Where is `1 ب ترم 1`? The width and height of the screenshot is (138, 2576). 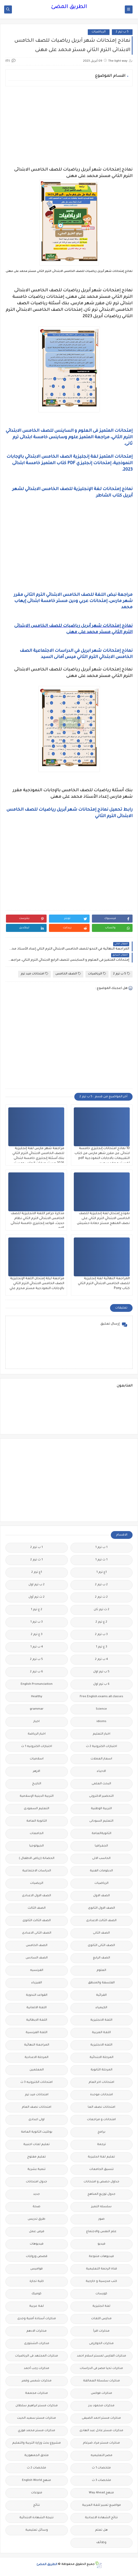 1 ب ترم 1 is located at coordinates (101, 1547).